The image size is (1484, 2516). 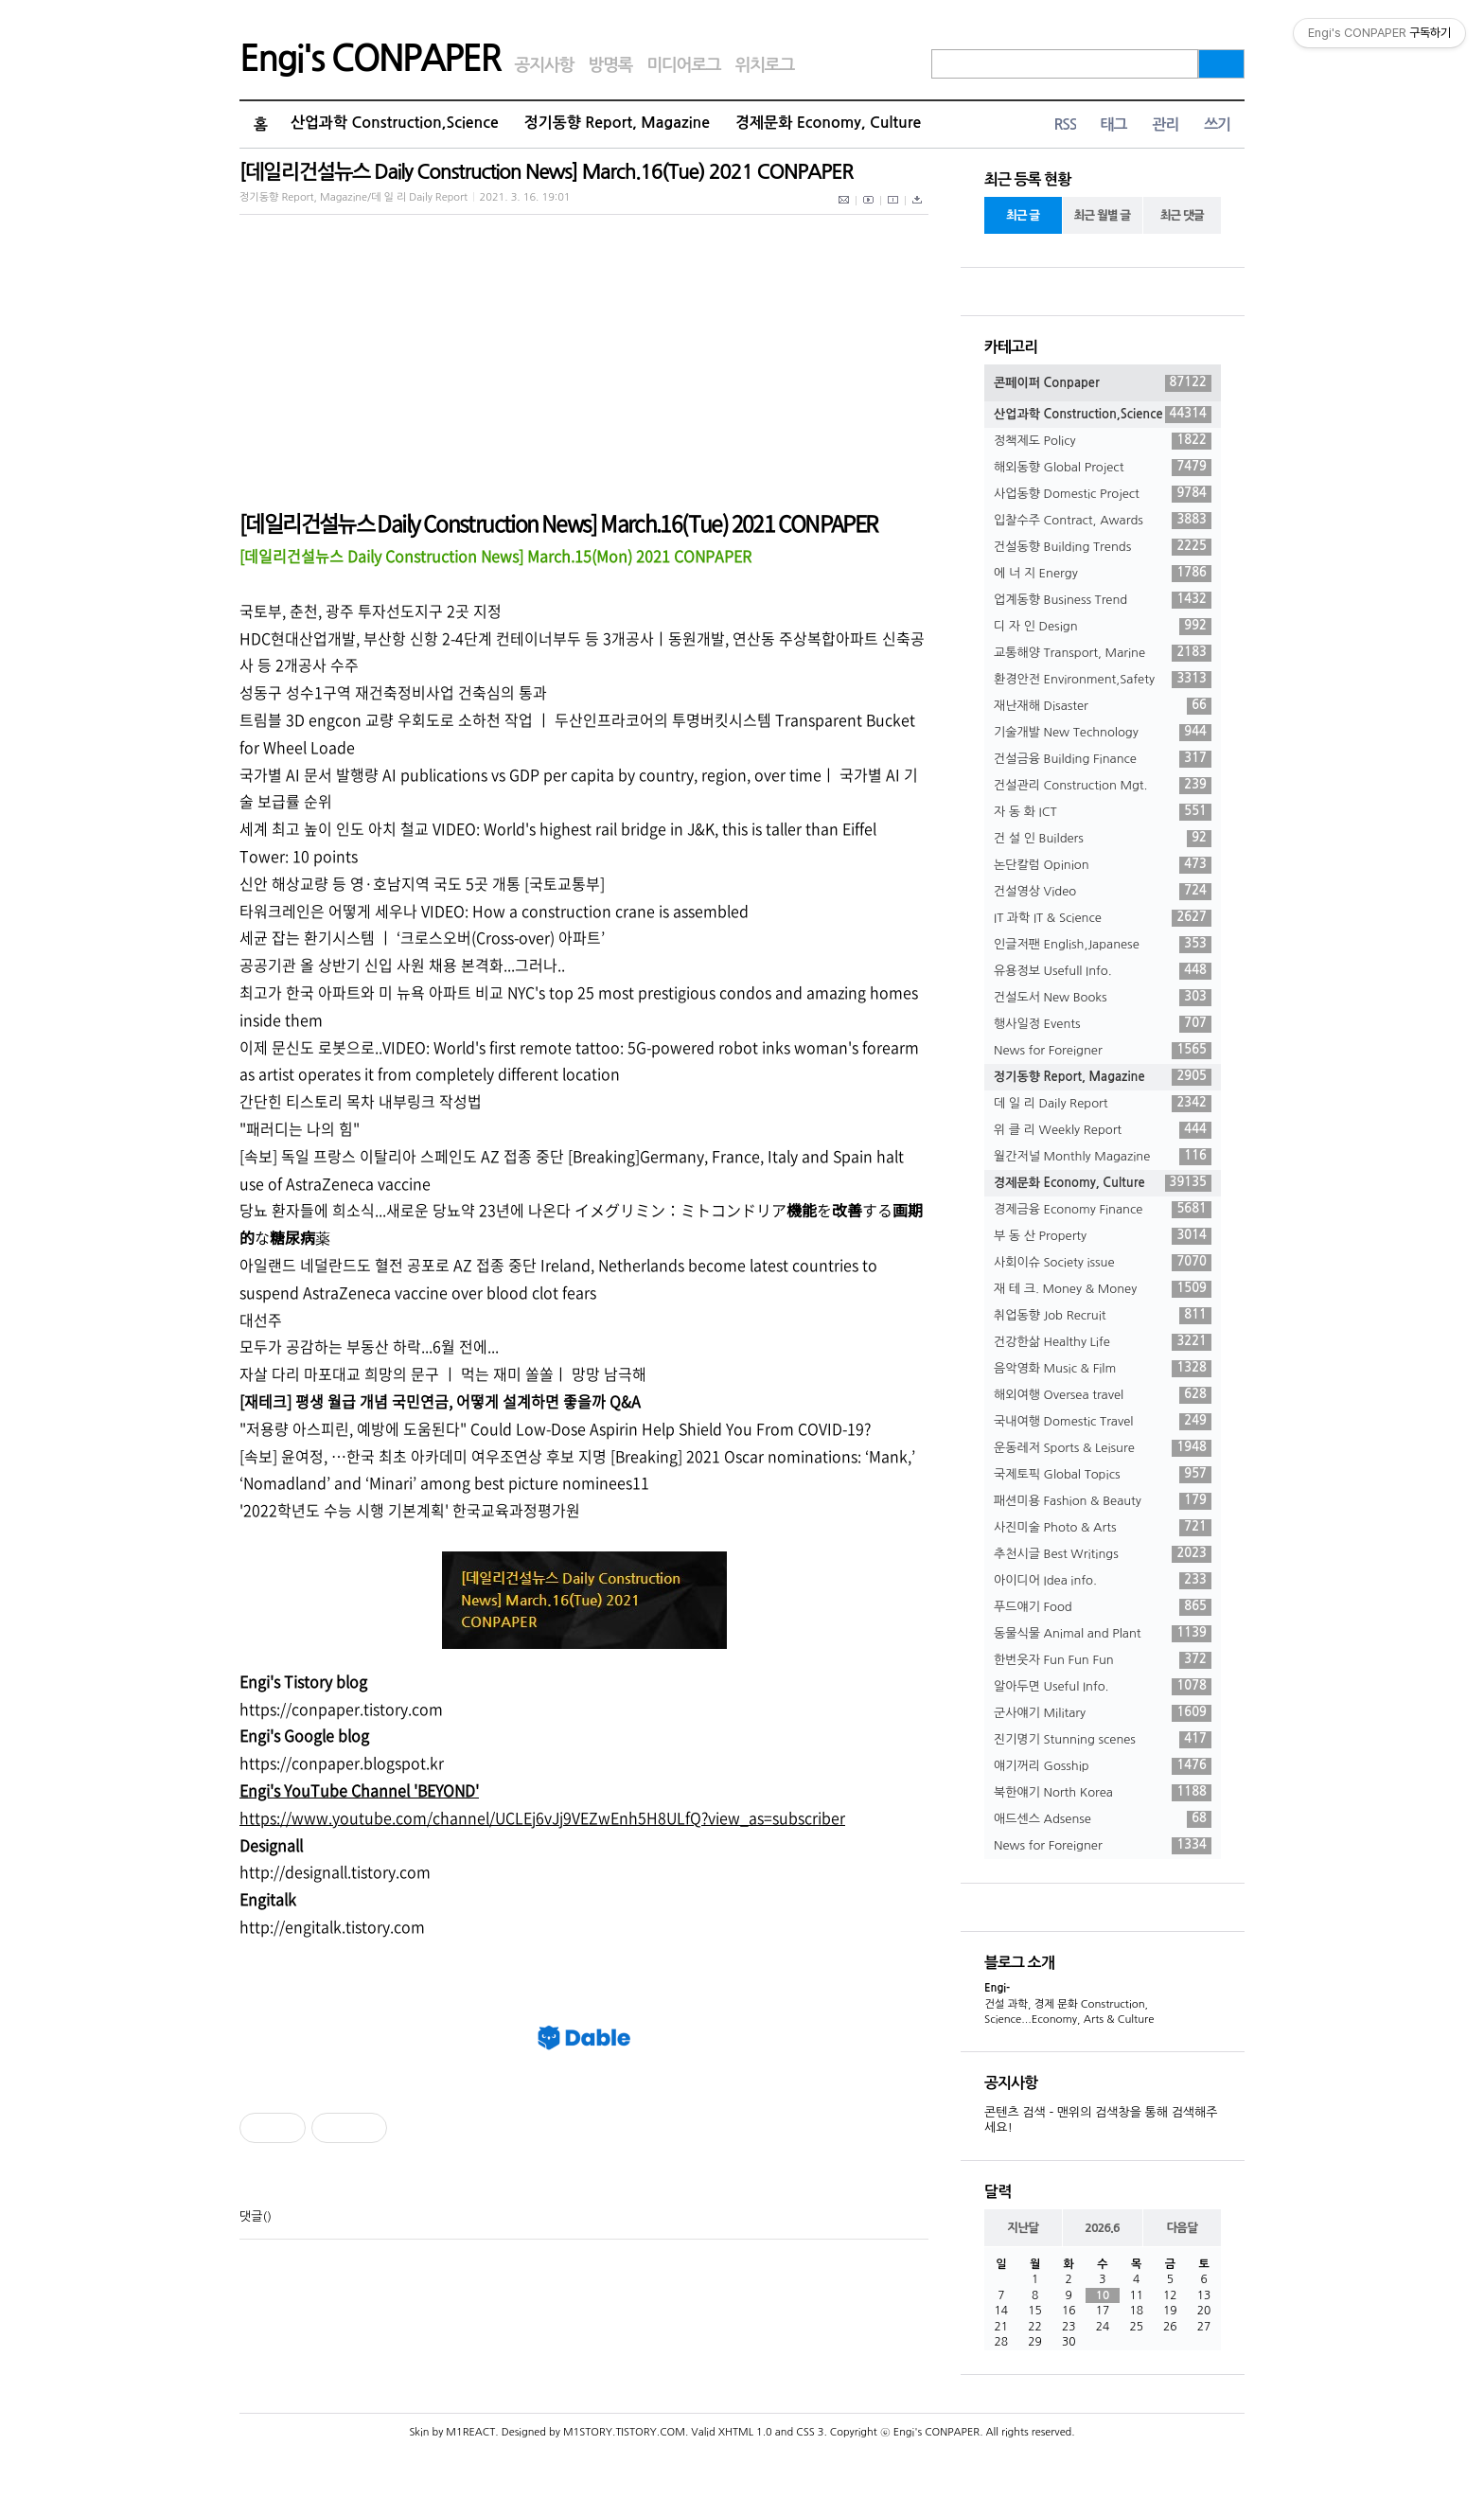 What do you see at coordinates (1102, 732) in the screenshot?
I see `기술개발 New Technology` at bounding box center [1102, 732].